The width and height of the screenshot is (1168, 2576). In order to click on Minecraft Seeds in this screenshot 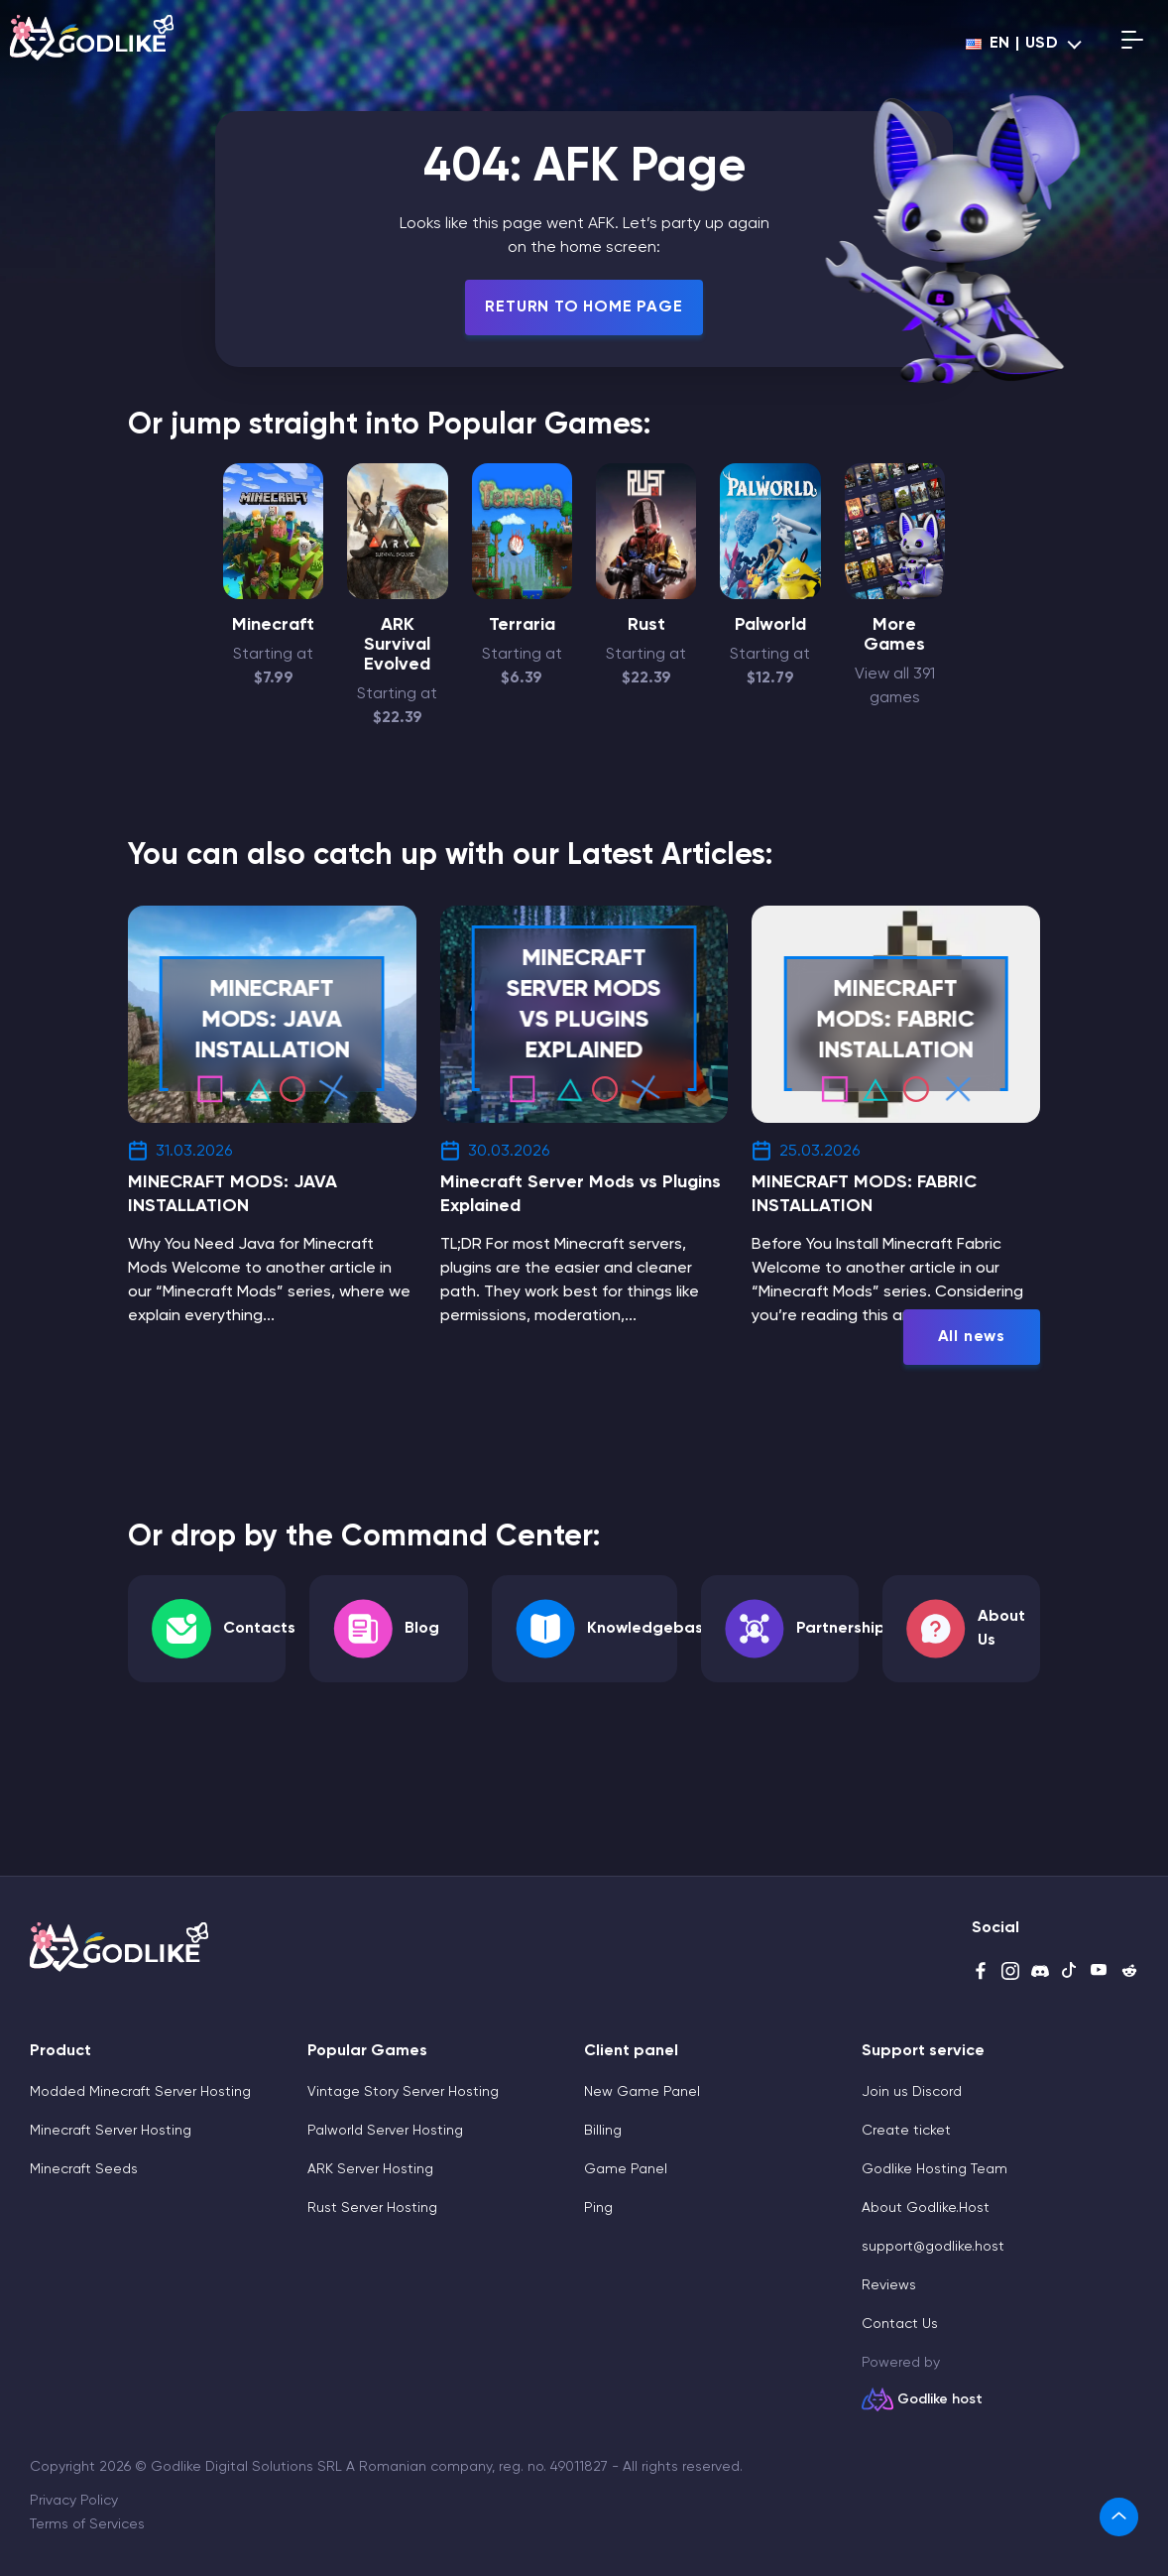, I will do `click(84, 2169)`.